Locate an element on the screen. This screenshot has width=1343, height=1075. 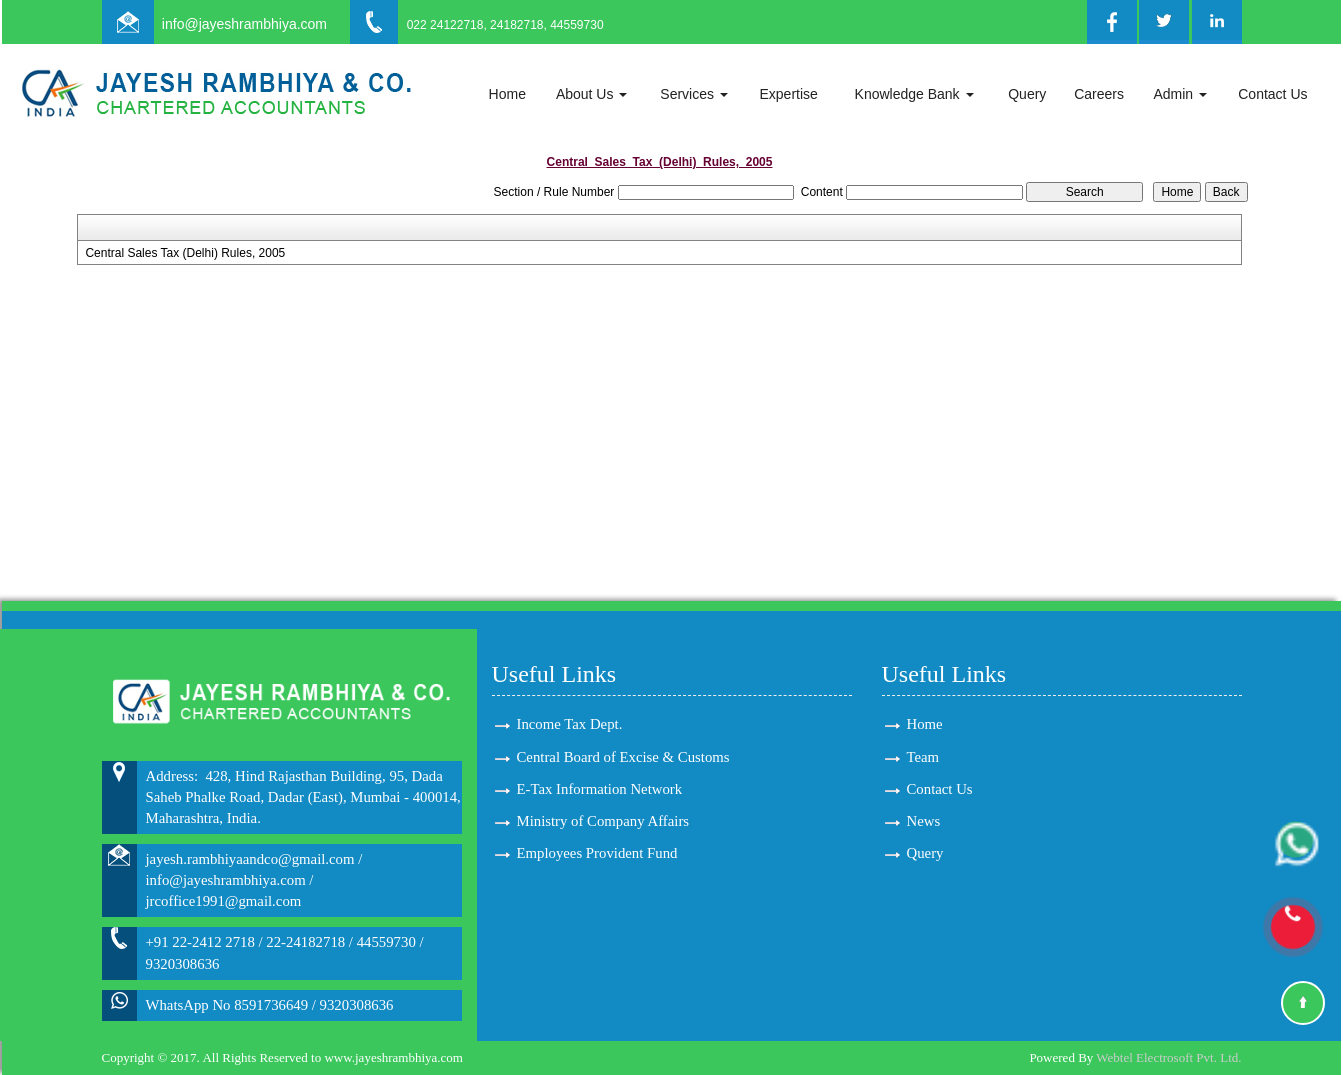
Home is located at coordinates (507, 94).